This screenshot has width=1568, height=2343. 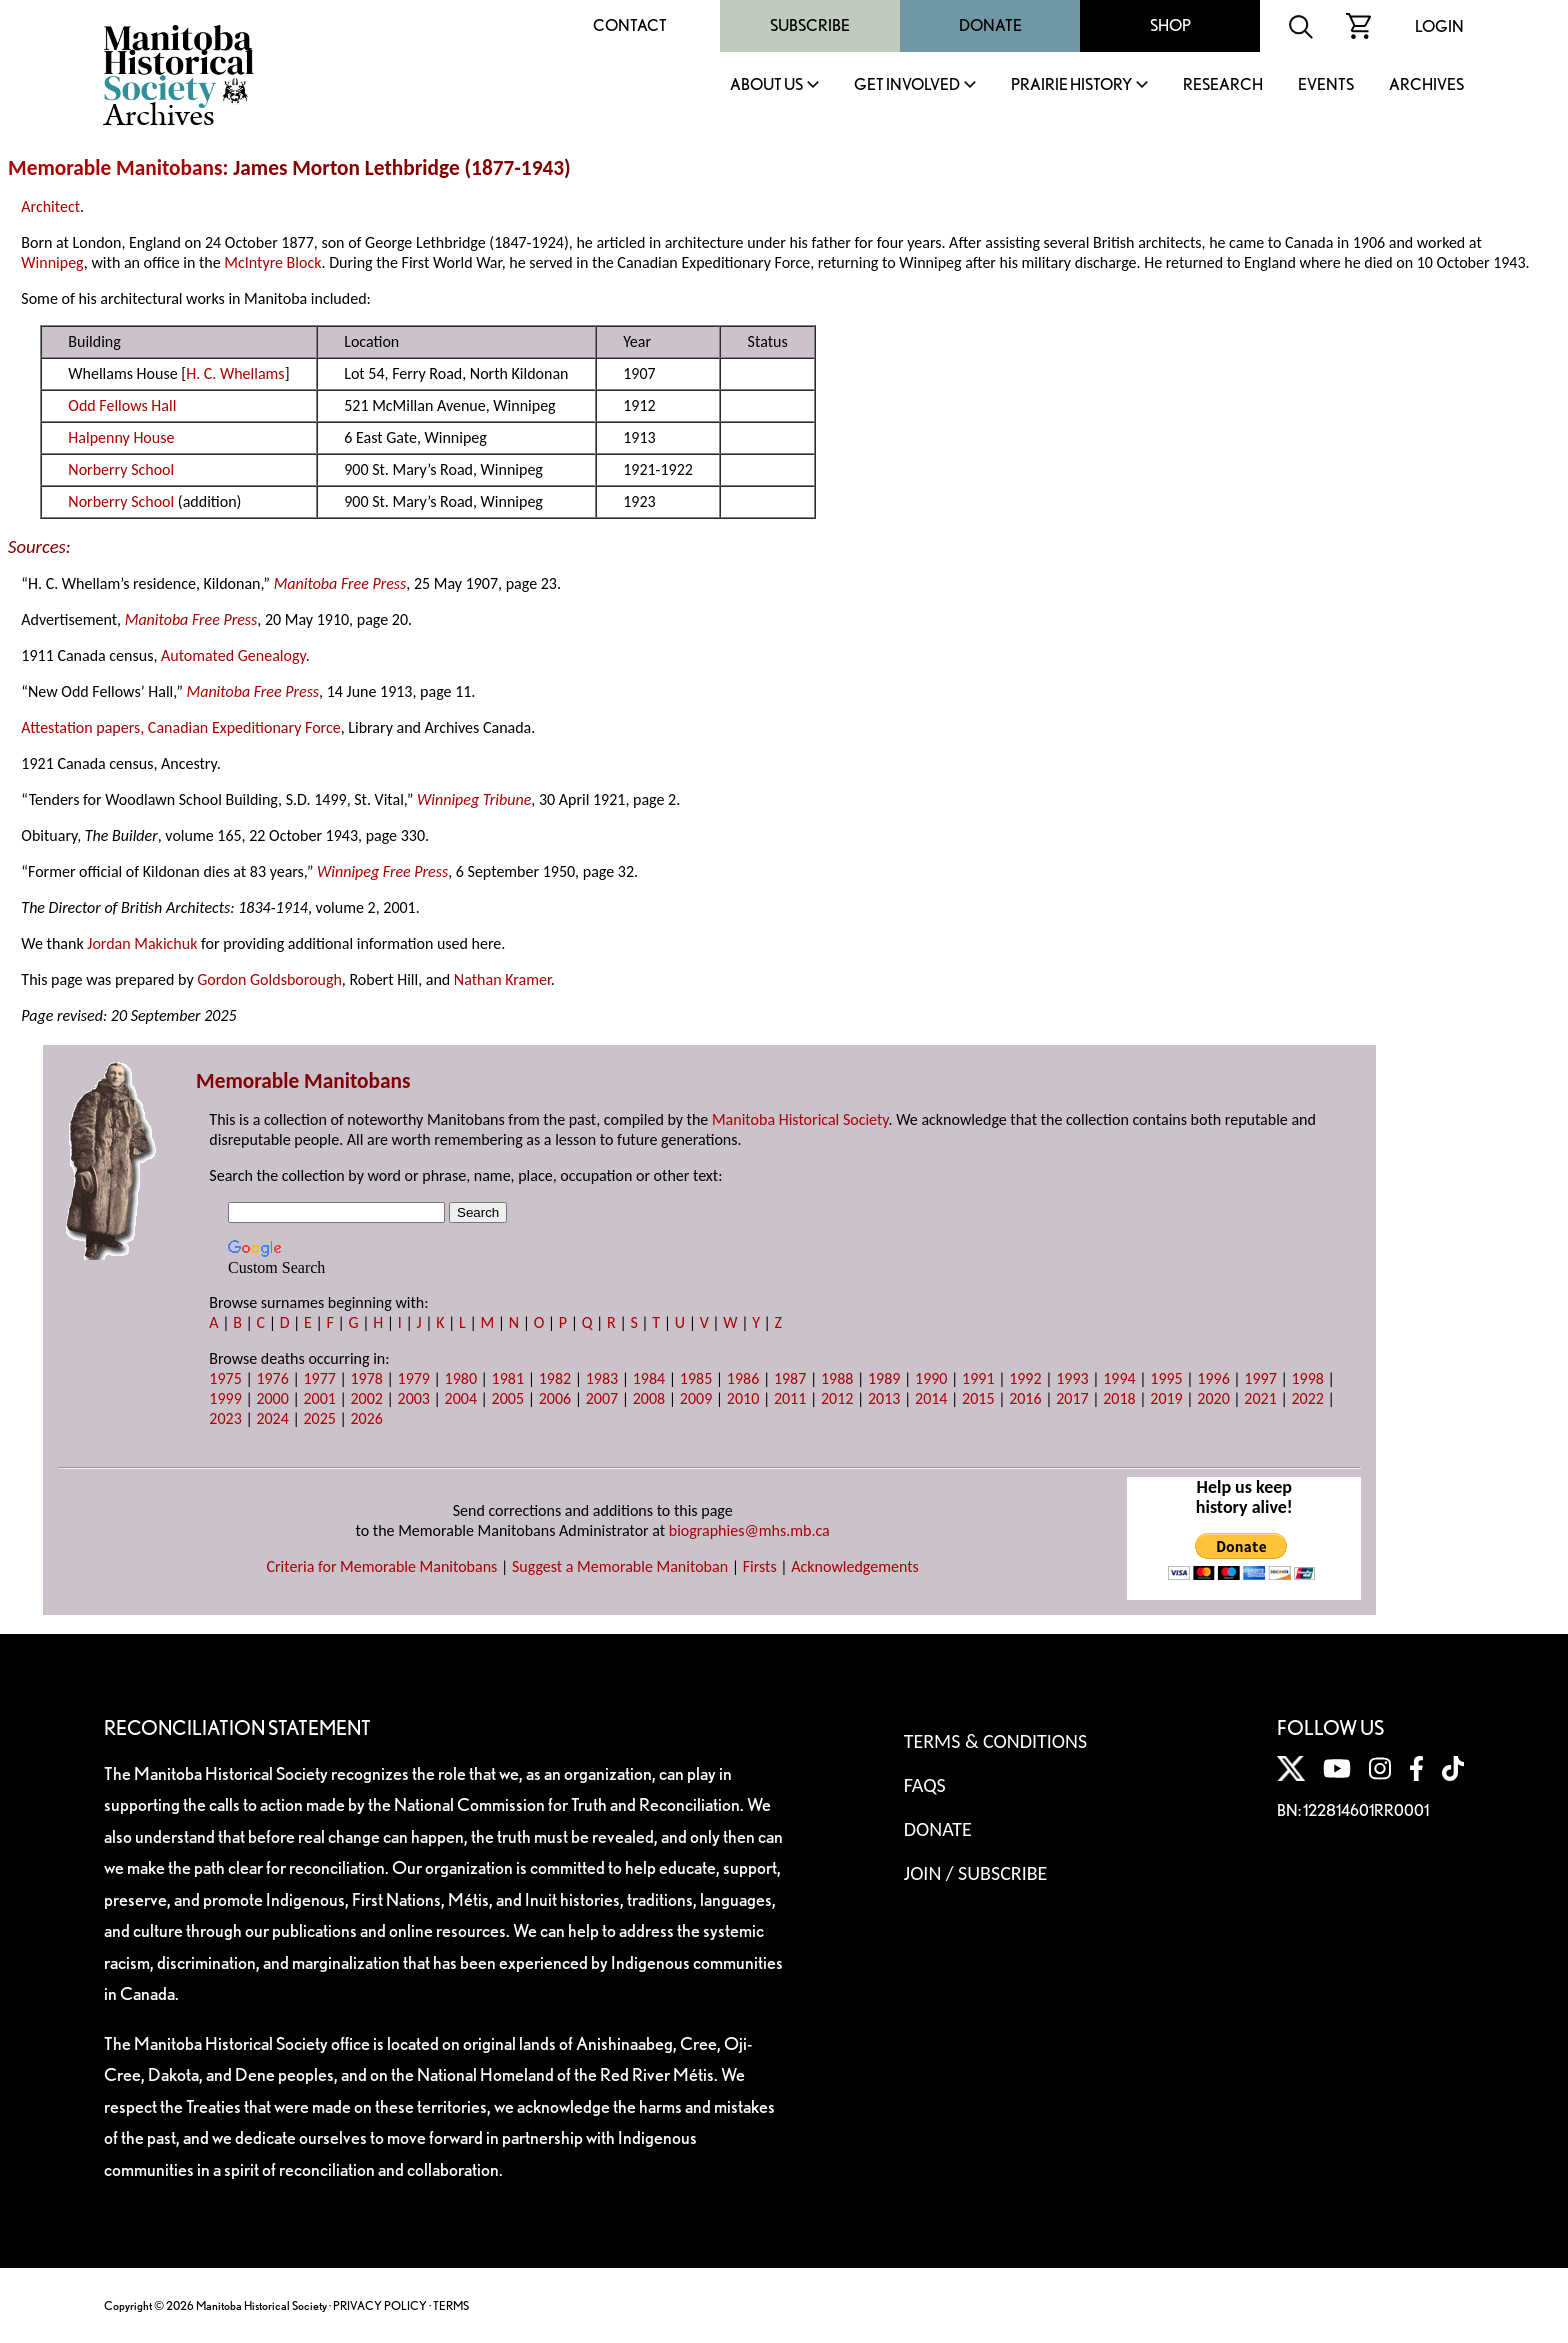 What do you see at coordinates (931, 1378) in the screenshot?
I see `1990` at bounding box center [931, 1378].